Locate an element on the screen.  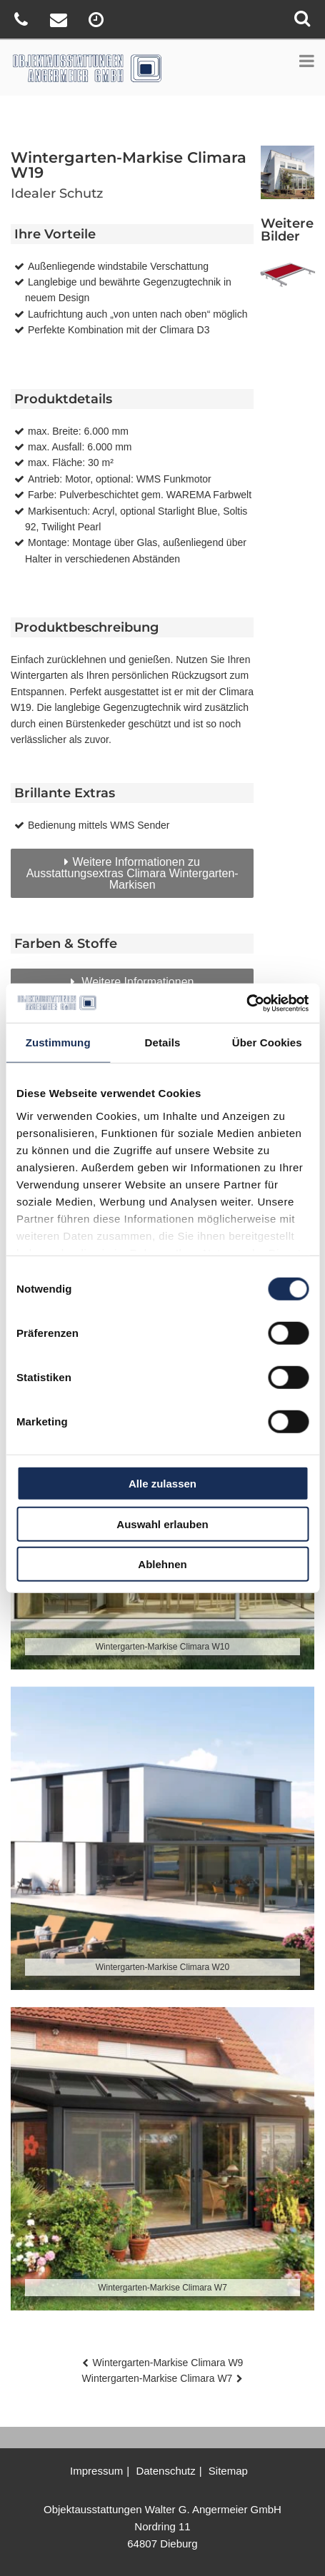
Zustimmung [tab] is located at coordinates (58, 1042).